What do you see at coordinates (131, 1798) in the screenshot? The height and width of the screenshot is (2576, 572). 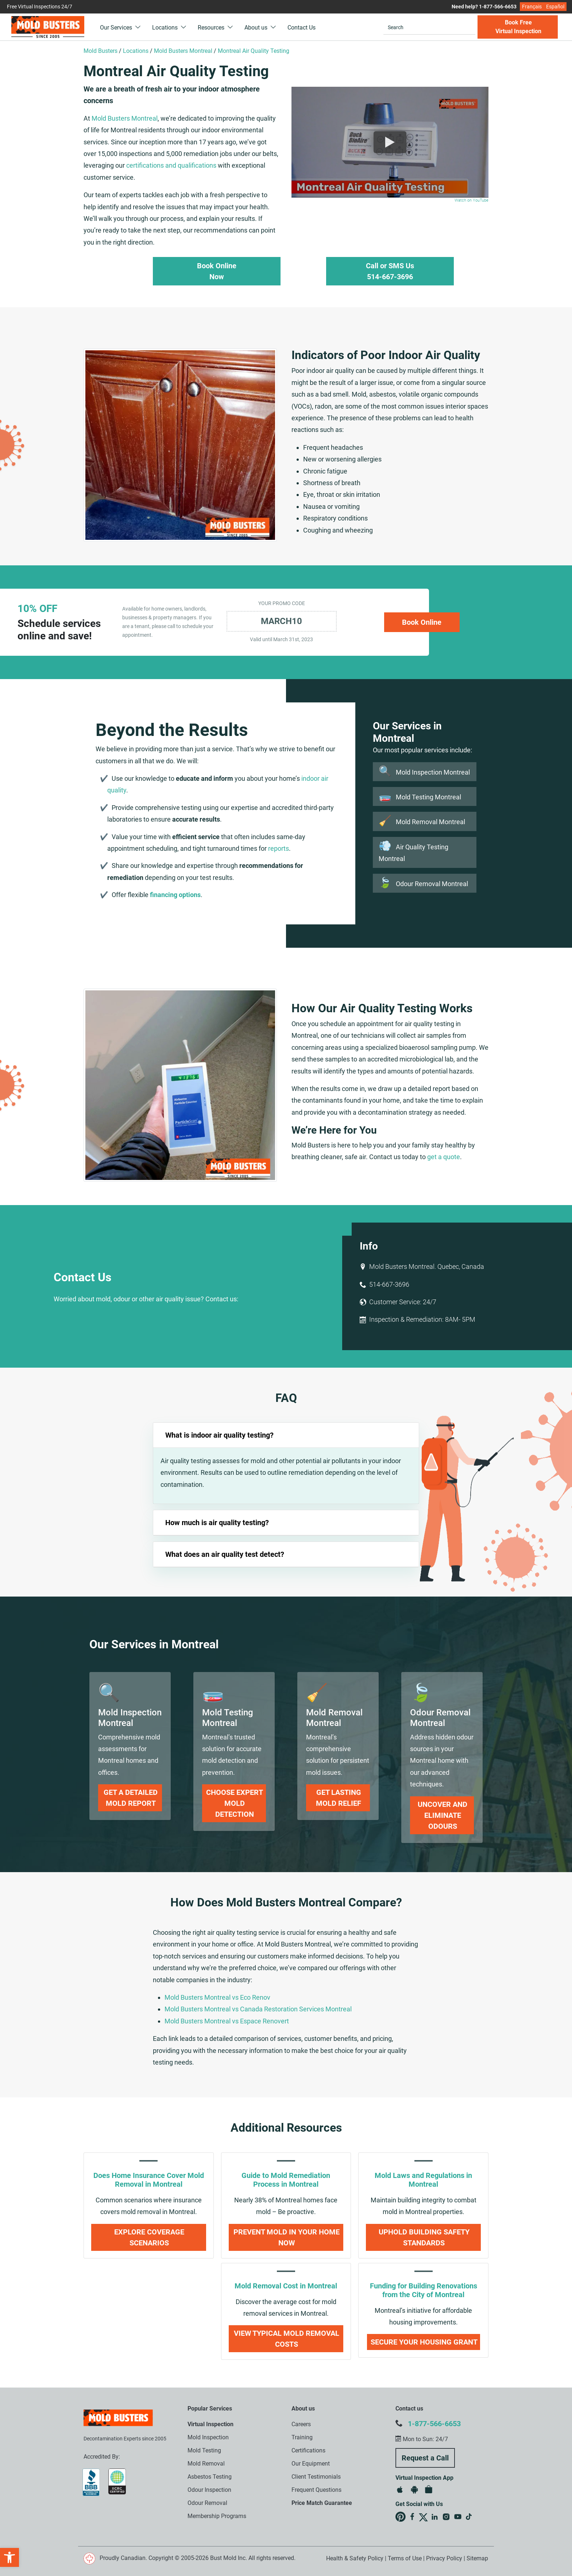 I see `Get a Detailed Mold Report [link]` at bounding box center [131, 1798].